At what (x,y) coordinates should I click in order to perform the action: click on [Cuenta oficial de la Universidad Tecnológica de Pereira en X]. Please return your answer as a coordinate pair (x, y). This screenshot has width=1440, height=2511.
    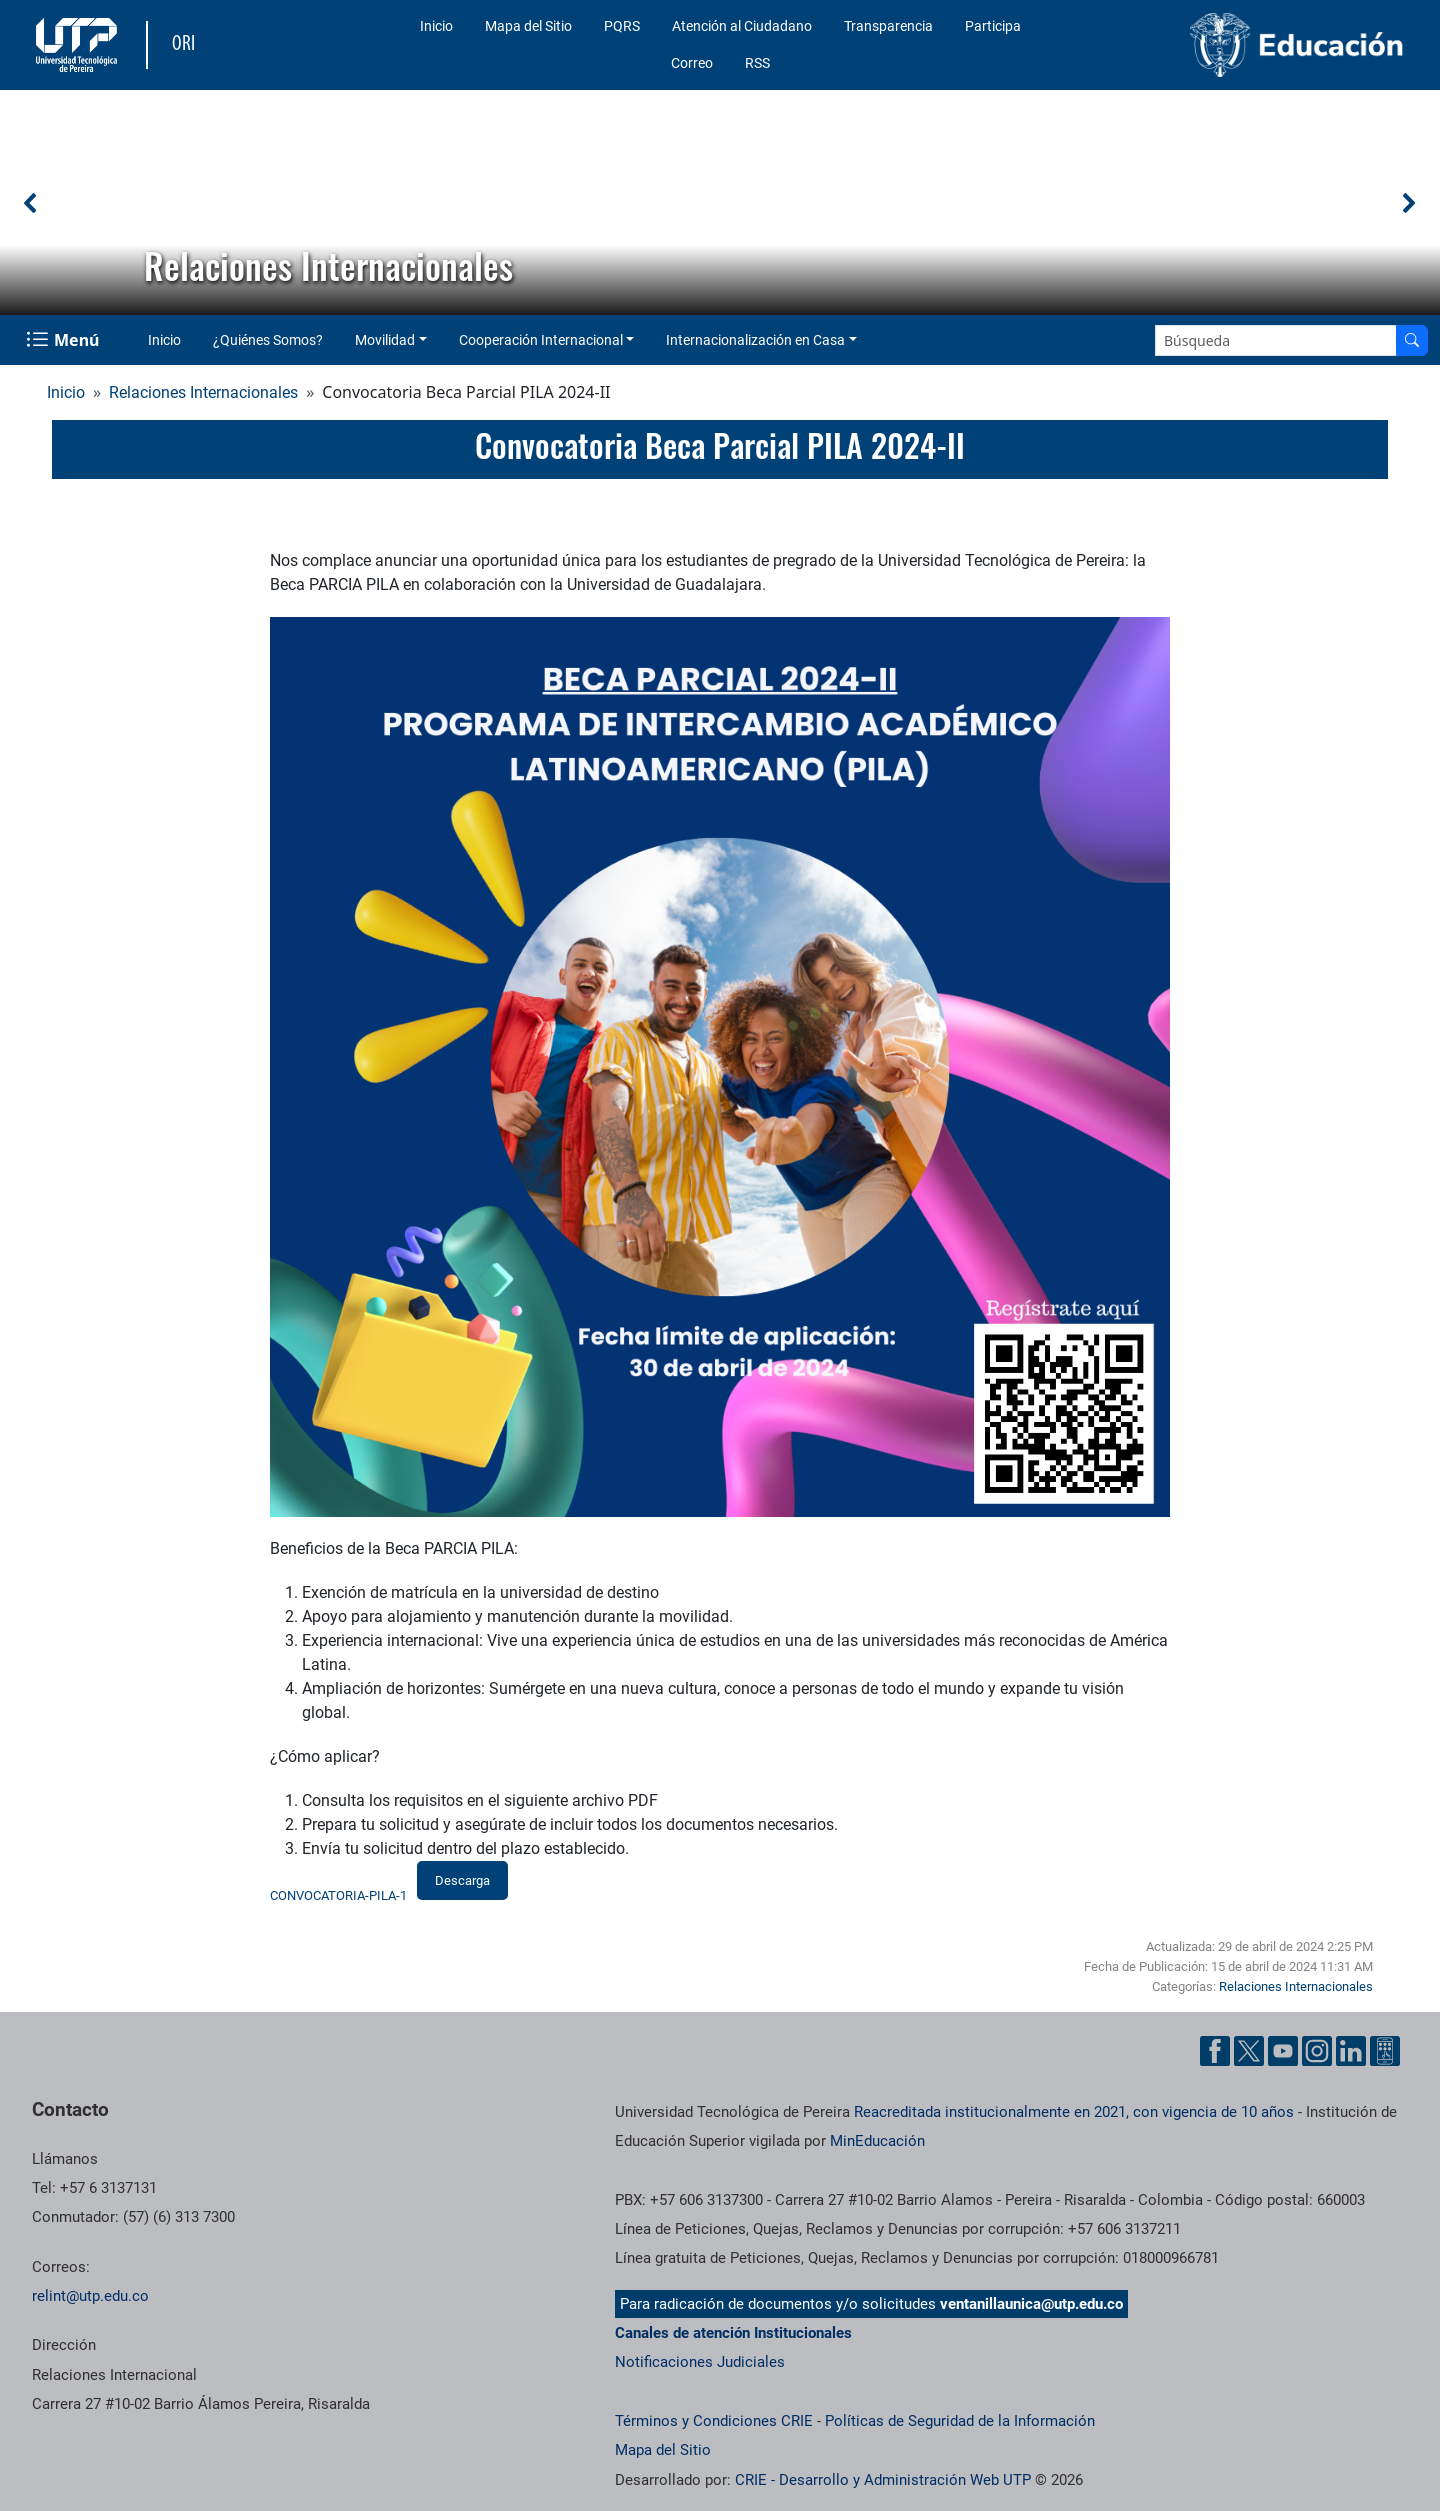
    Looking at the image, I should click on (1249, 2051).